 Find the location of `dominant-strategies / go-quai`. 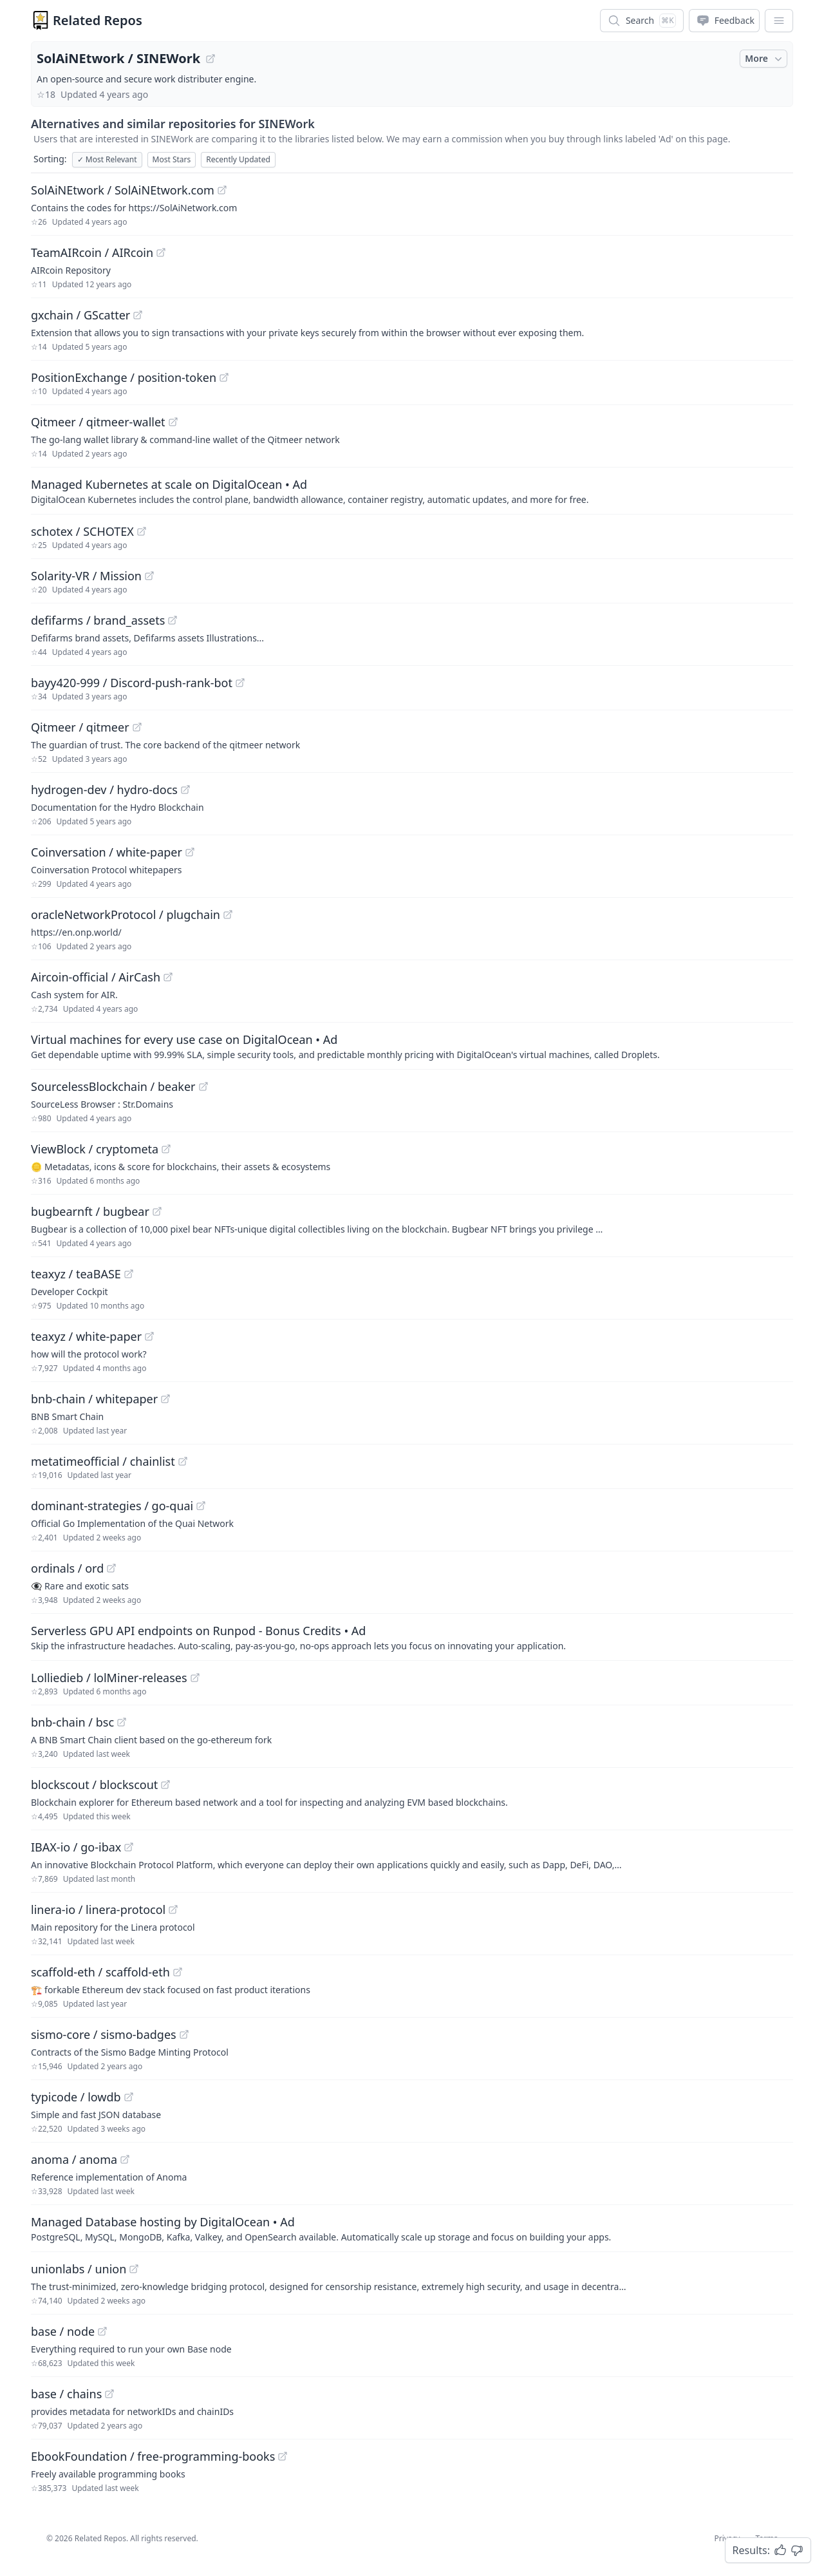

dominant-strategies / go-quai is located at coordinates (112, 1505).